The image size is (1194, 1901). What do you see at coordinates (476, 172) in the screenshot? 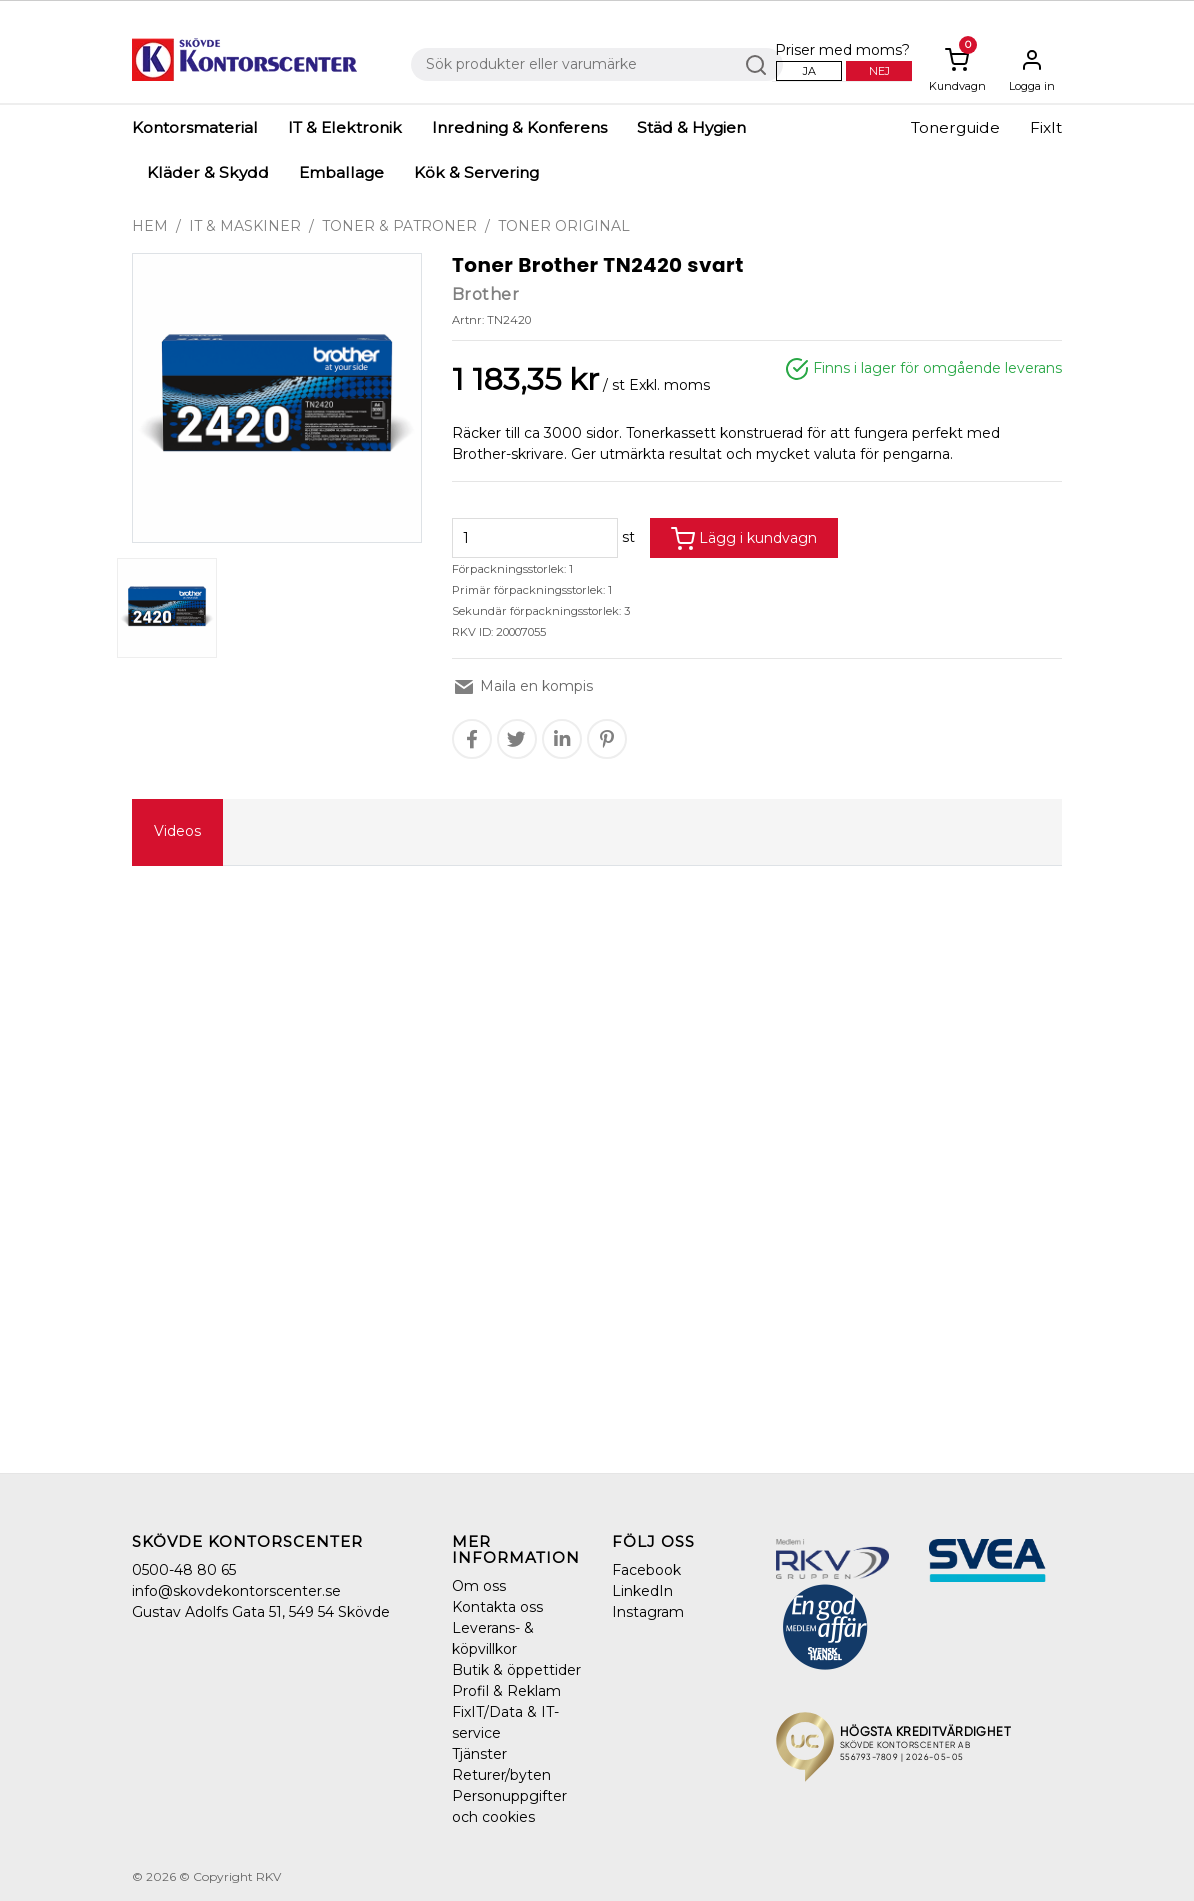
I see `Kök & Servering` at bounding box center [476, 172].